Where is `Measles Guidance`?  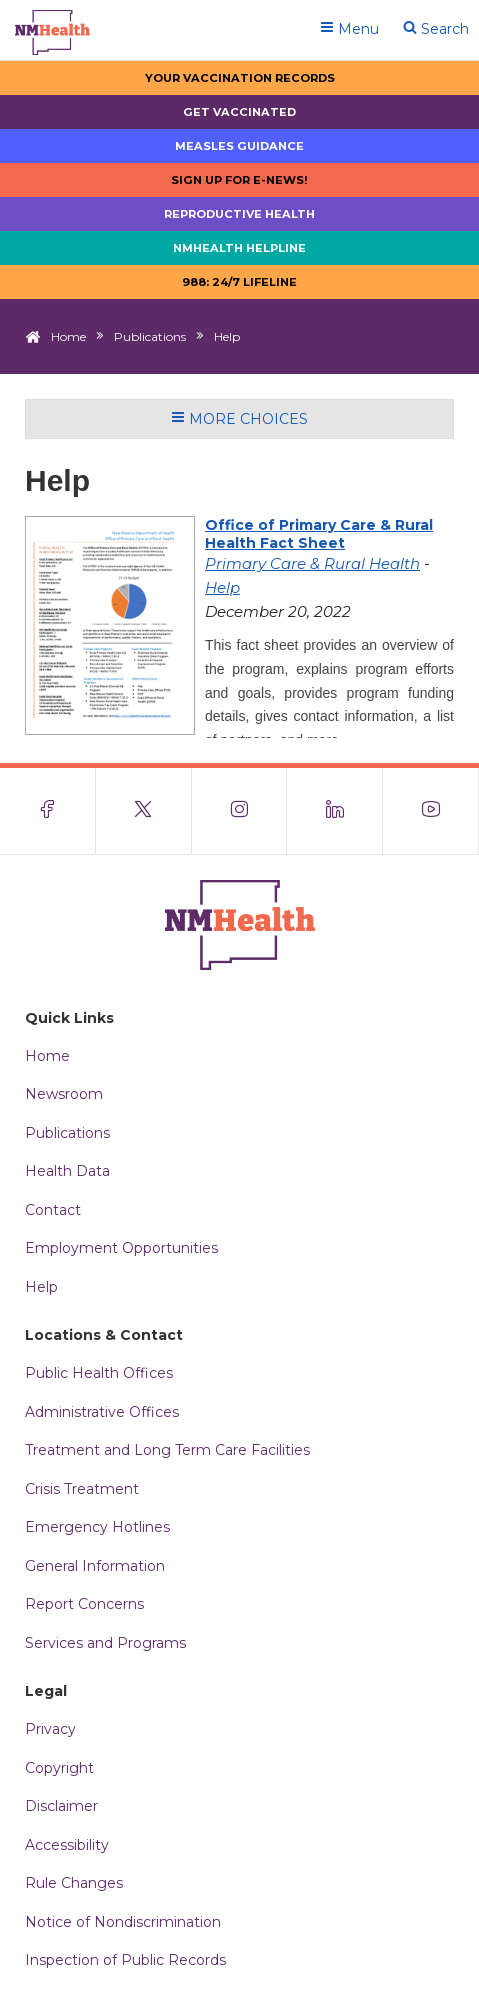
Measles Guidance is located at coordinates (239, 146).